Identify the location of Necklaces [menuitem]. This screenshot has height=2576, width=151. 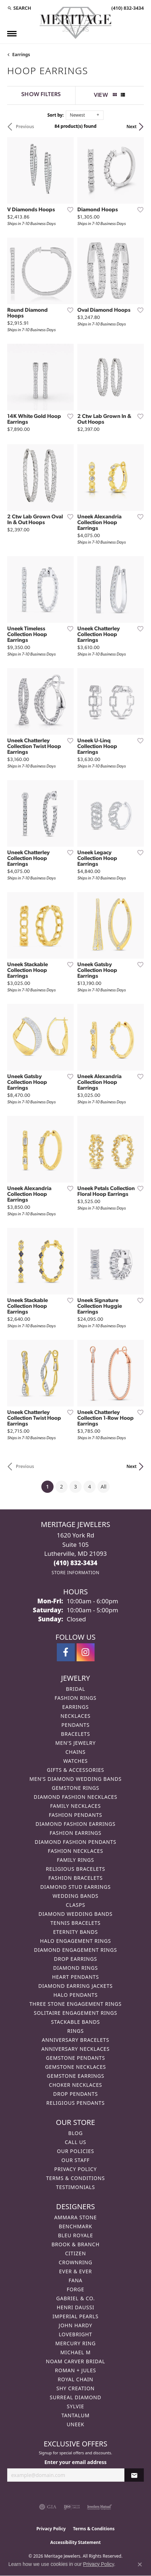
(75, 1715).